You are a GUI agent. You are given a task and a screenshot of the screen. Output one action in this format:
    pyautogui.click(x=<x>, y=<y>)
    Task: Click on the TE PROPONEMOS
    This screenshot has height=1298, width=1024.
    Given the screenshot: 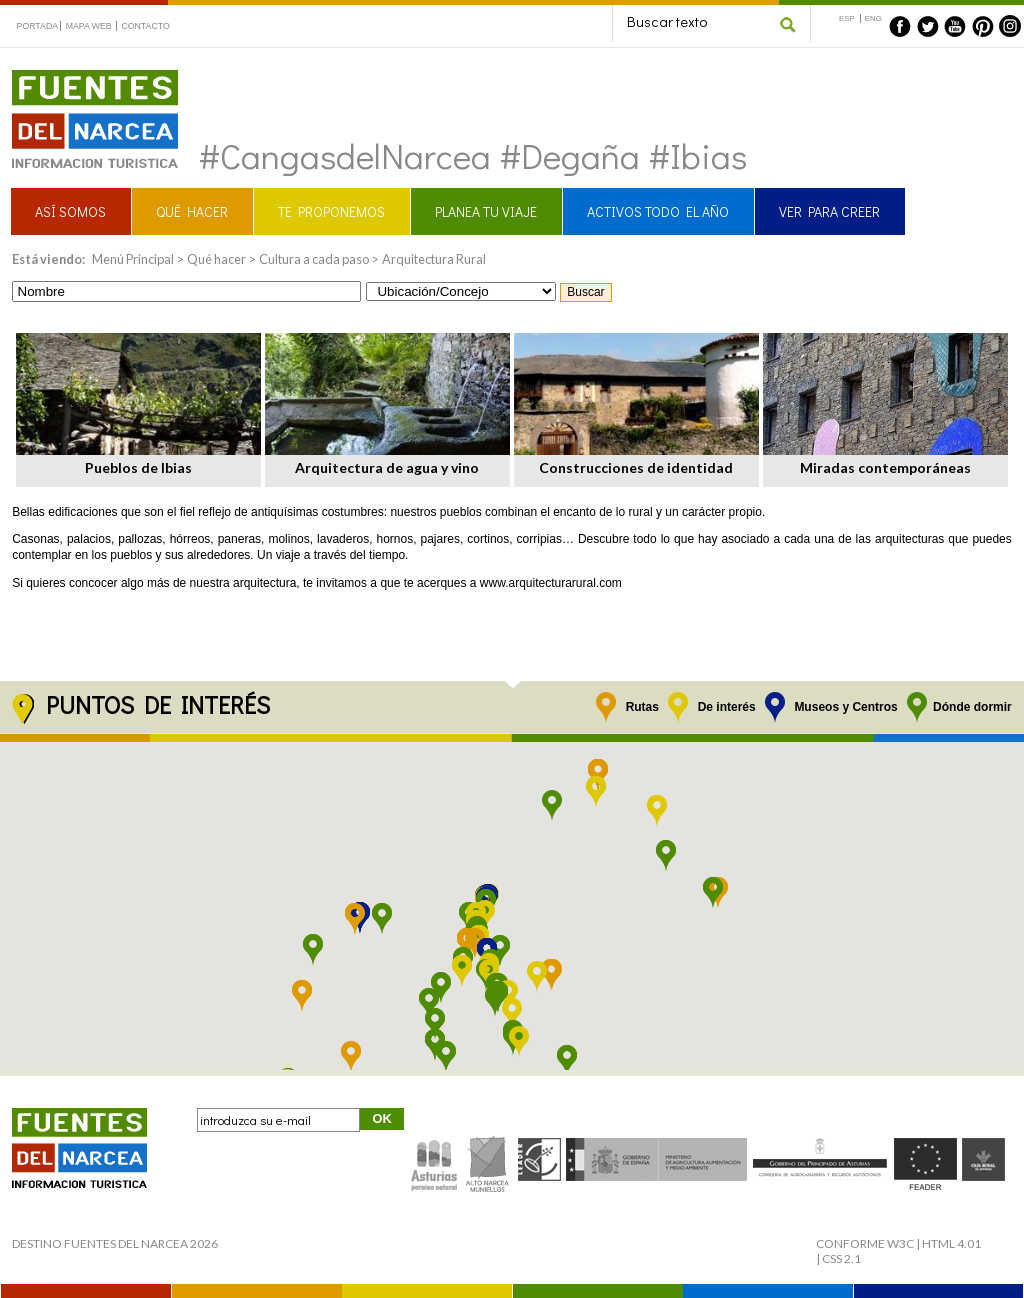 What is the action you would take?
    pyautogui.click(x=331, y=211)
    